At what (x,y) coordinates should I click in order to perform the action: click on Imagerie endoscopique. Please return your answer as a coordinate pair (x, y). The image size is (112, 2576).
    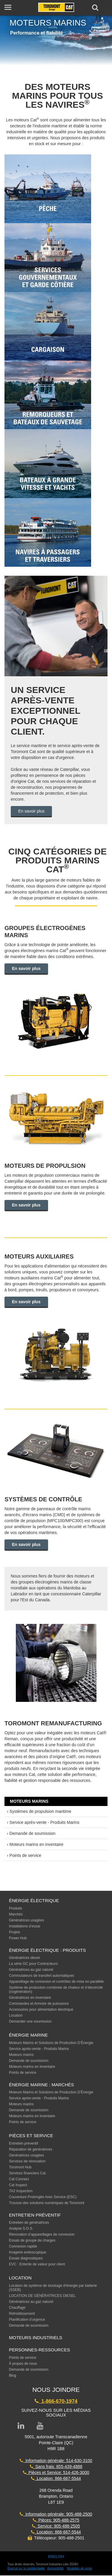
    Looking at the image, I should click on (27, 2252).